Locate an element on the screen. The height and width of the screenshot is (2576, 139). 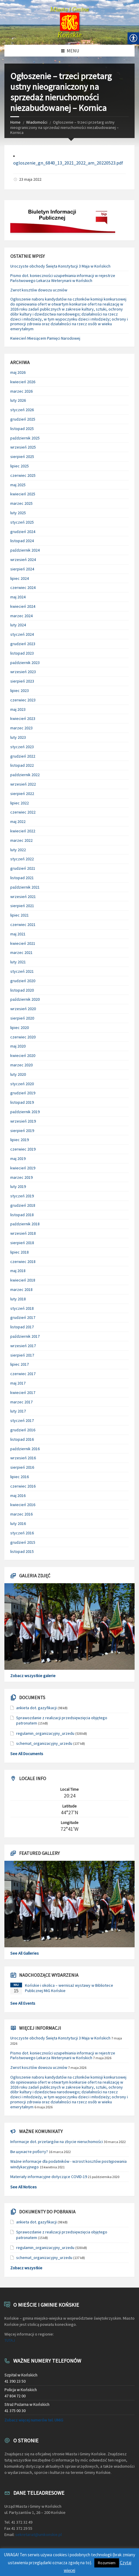
ankieta dot. gazyfikacji [link] is located at coordinates (36, 1707).